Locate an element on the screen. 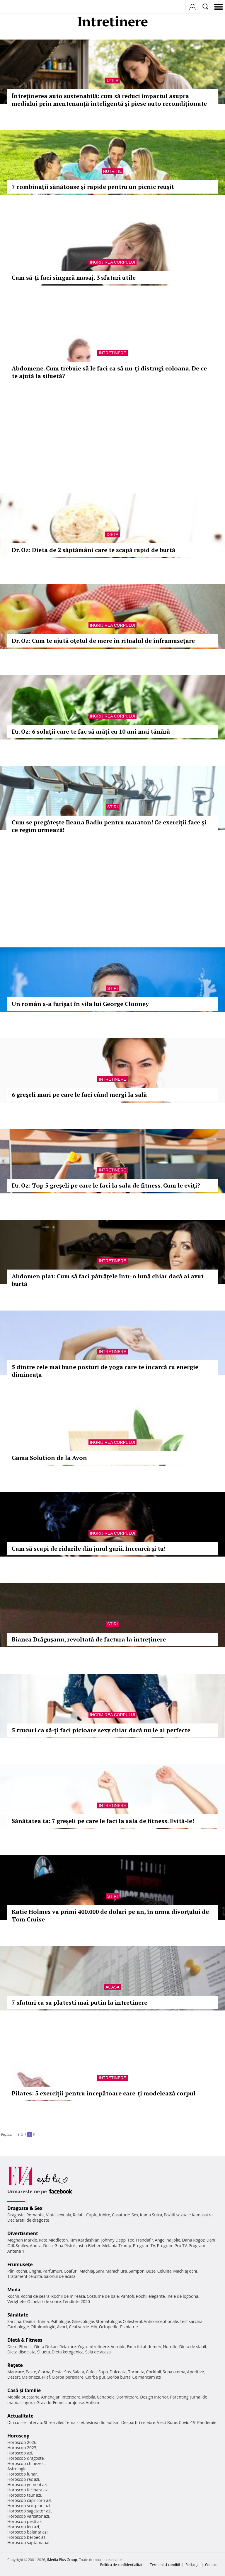 The width and height of the screenshot is (225, 2576). Intretinere is located at coordinates (112, 353).